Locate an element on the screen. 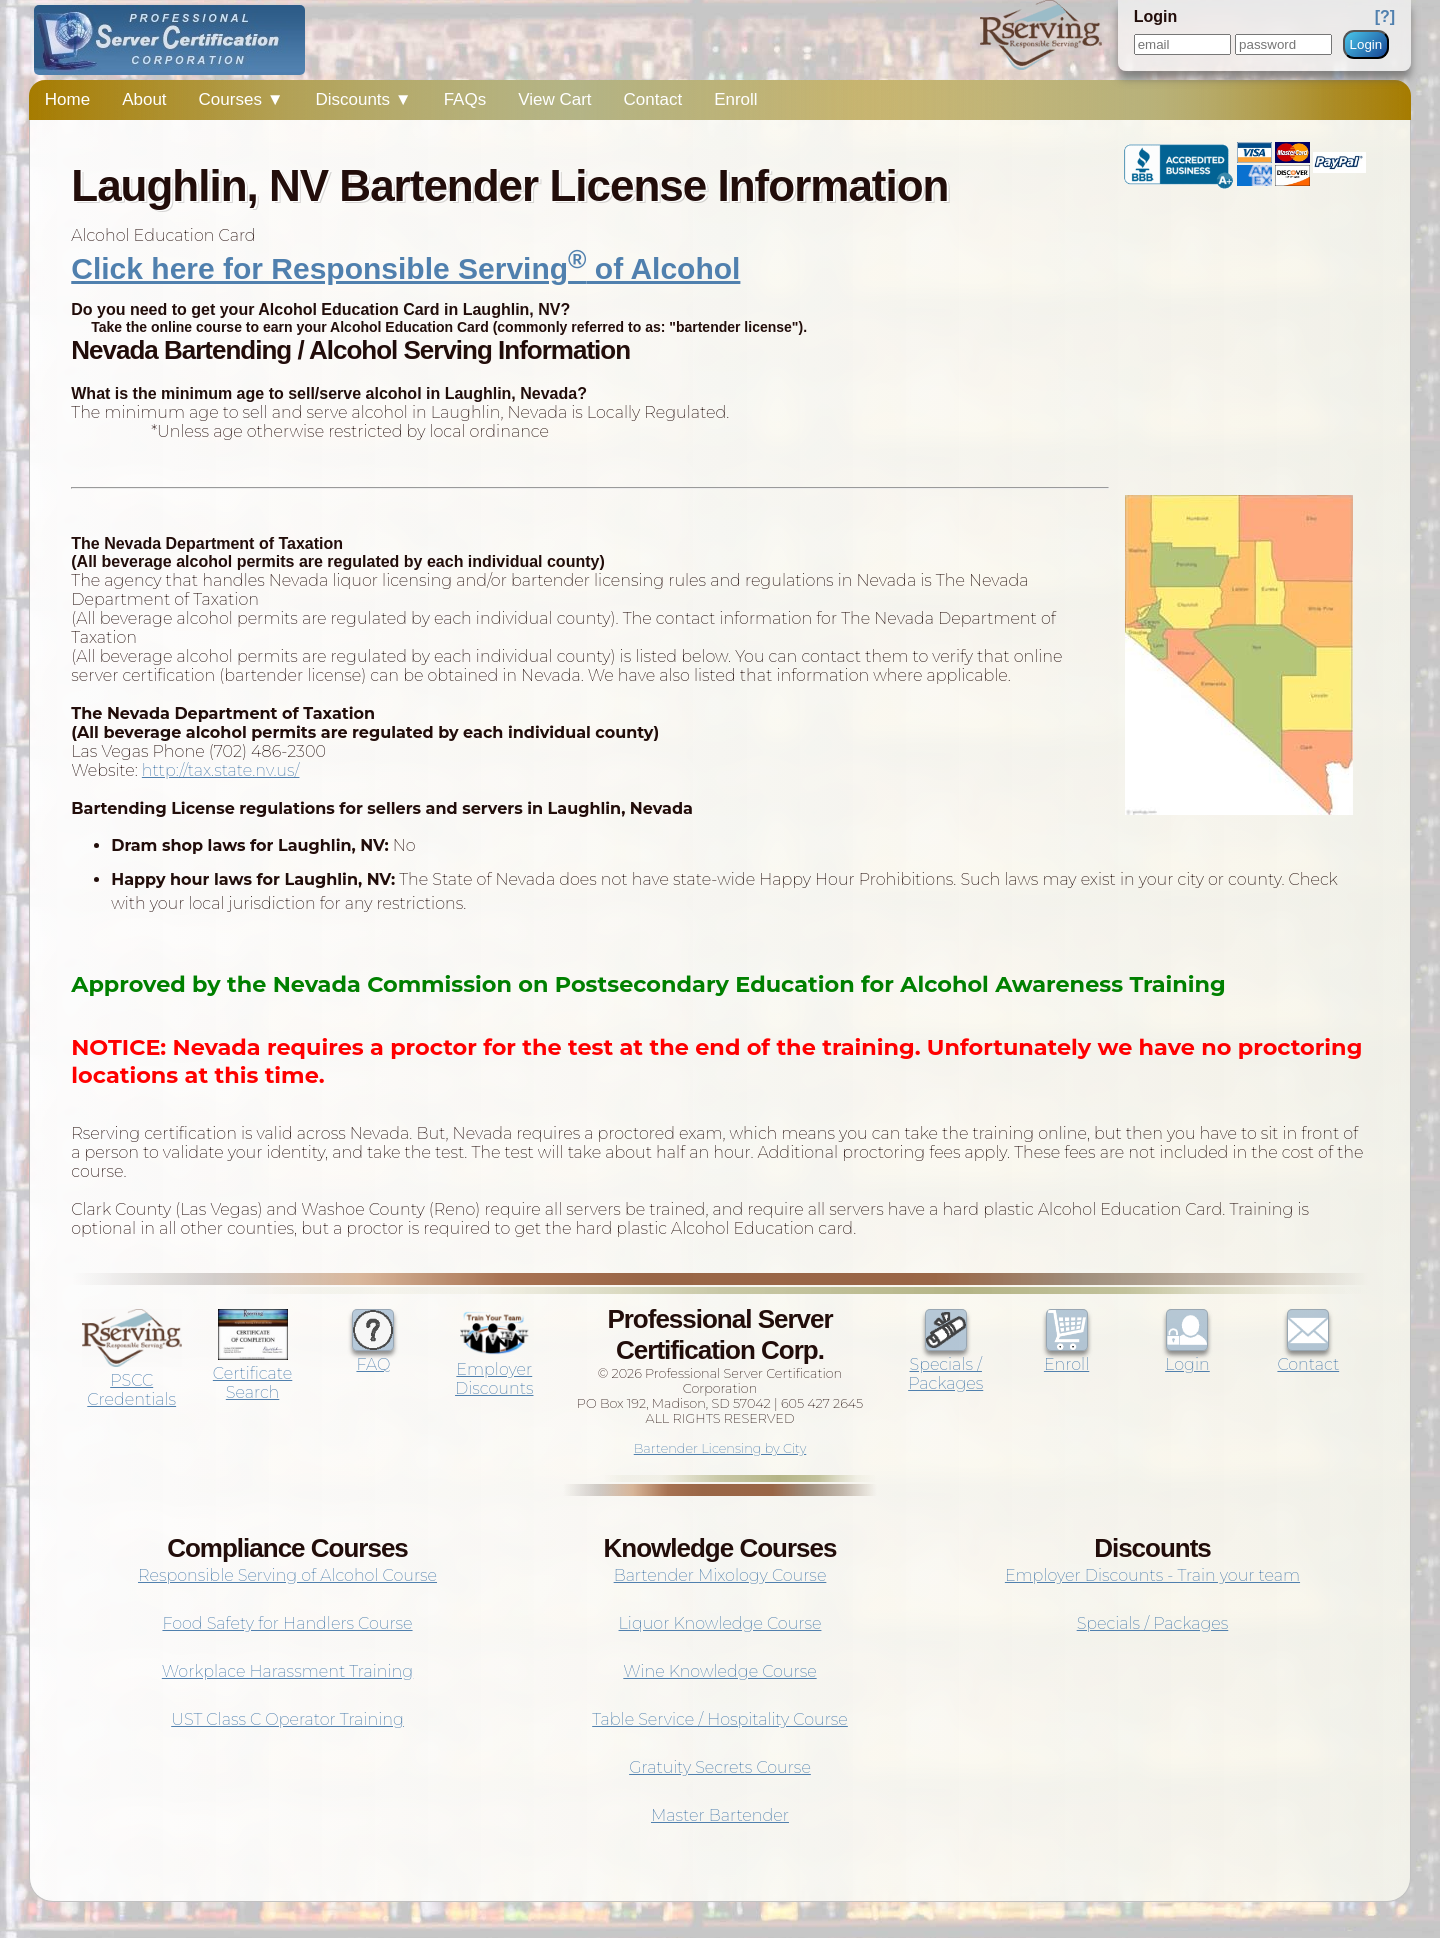 This screenshot has width=1440, height=1938. Wine Knowledge Course is located at coordinates (719, 1671).